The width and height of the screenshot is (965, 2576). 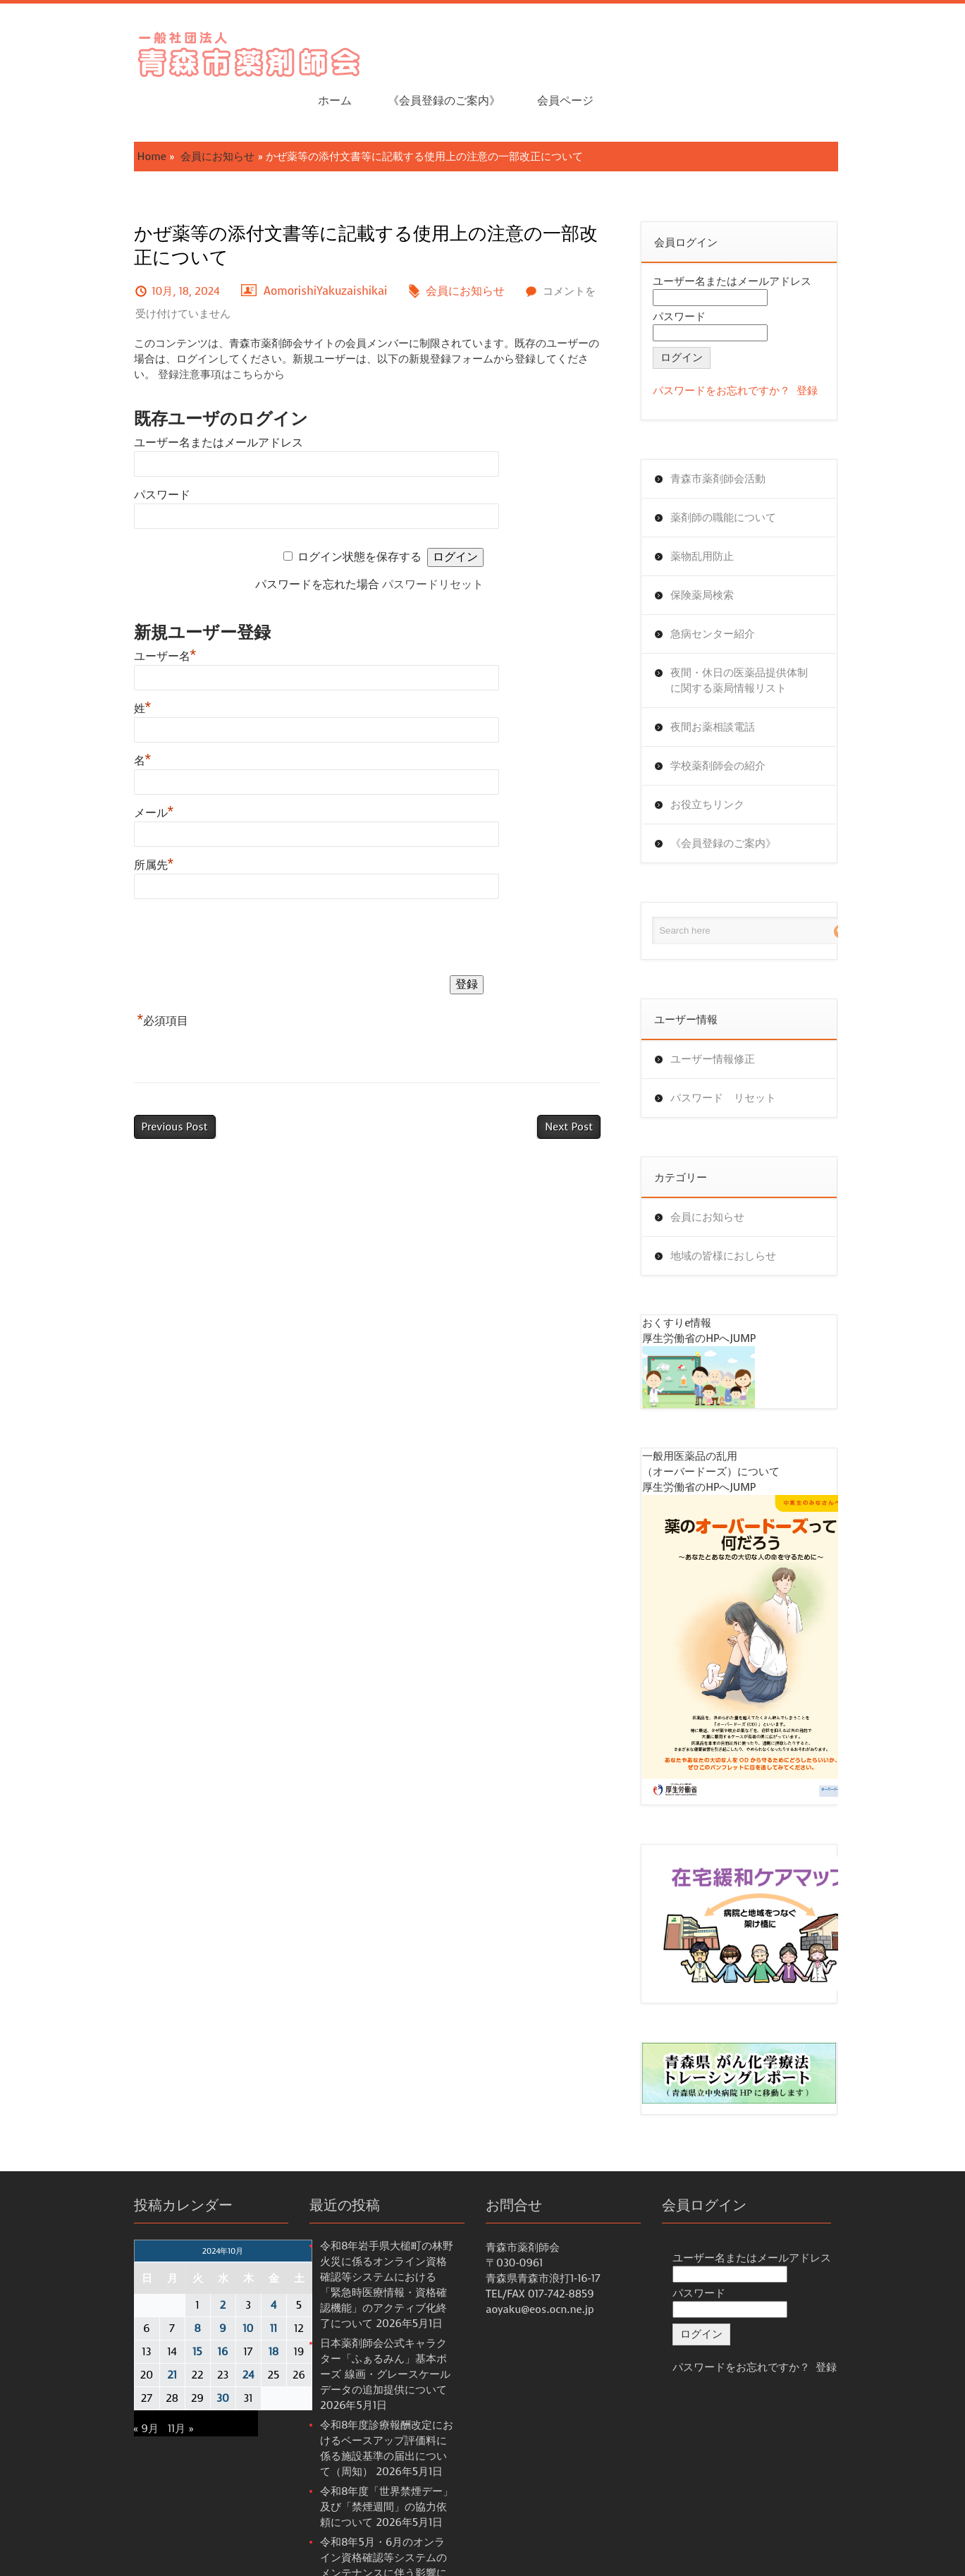 What do you see at coordinates (732, 1015) in the screenshot?
I see `ユーザー情報修正` at bounding box center [732, 1015].